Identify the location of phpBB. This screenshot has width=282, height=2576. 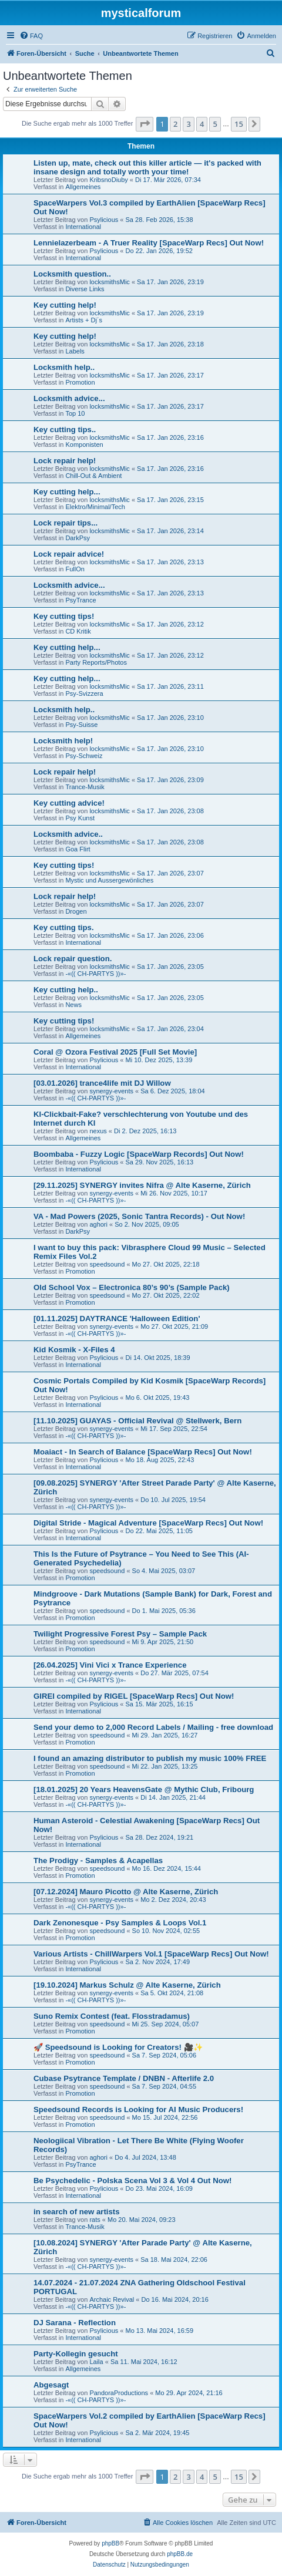
(110, 2543).